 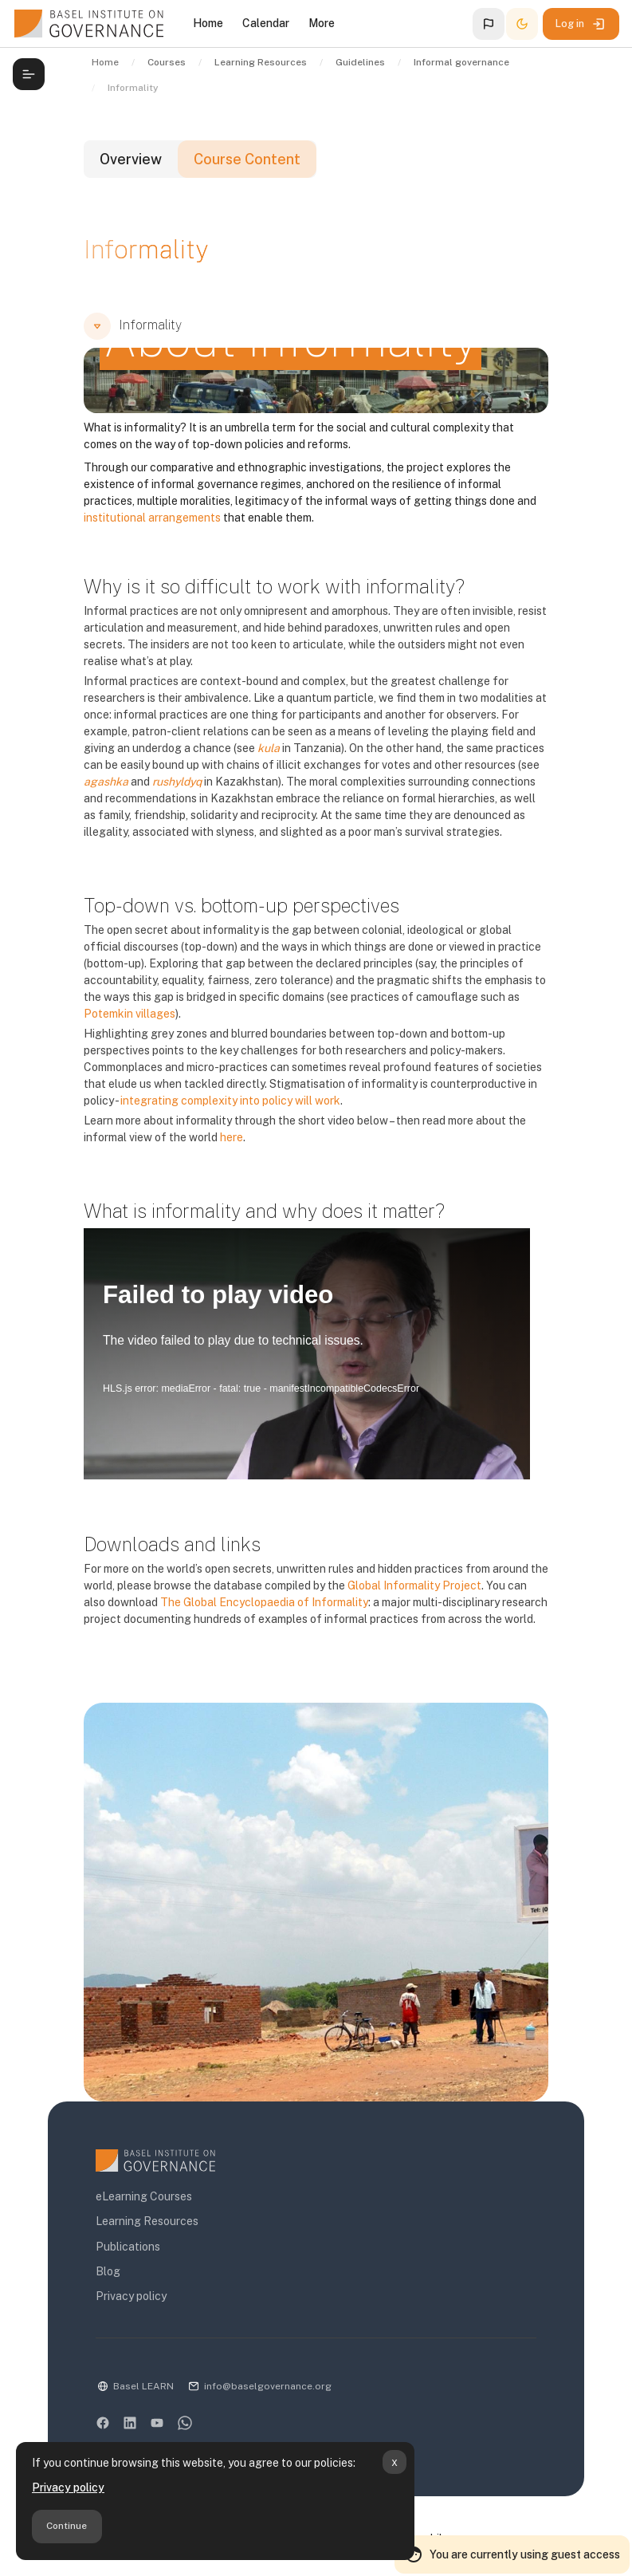 What do you see at coordinates (68, 2487) in the screenshot?
I see `Privacy policy` at bounding box center [68, 2487].